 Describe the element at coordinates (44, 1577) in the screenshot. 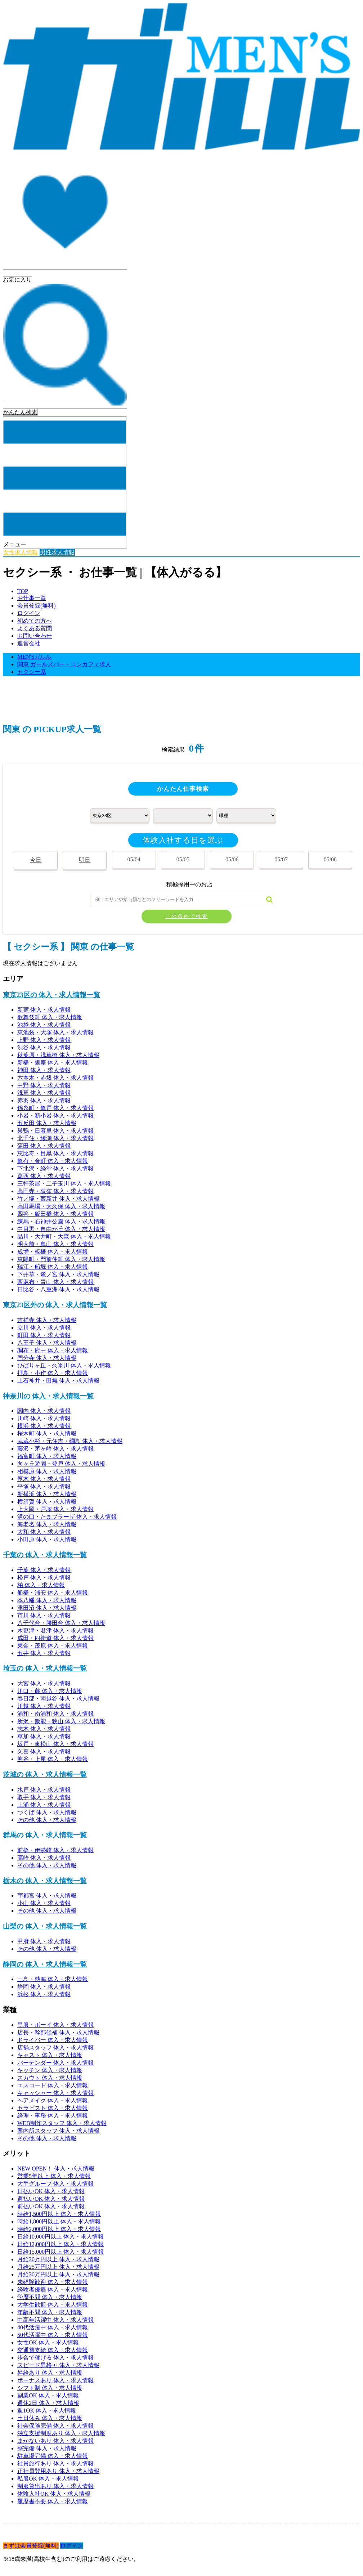

I see `松戸 体入・求人情報` at that location.